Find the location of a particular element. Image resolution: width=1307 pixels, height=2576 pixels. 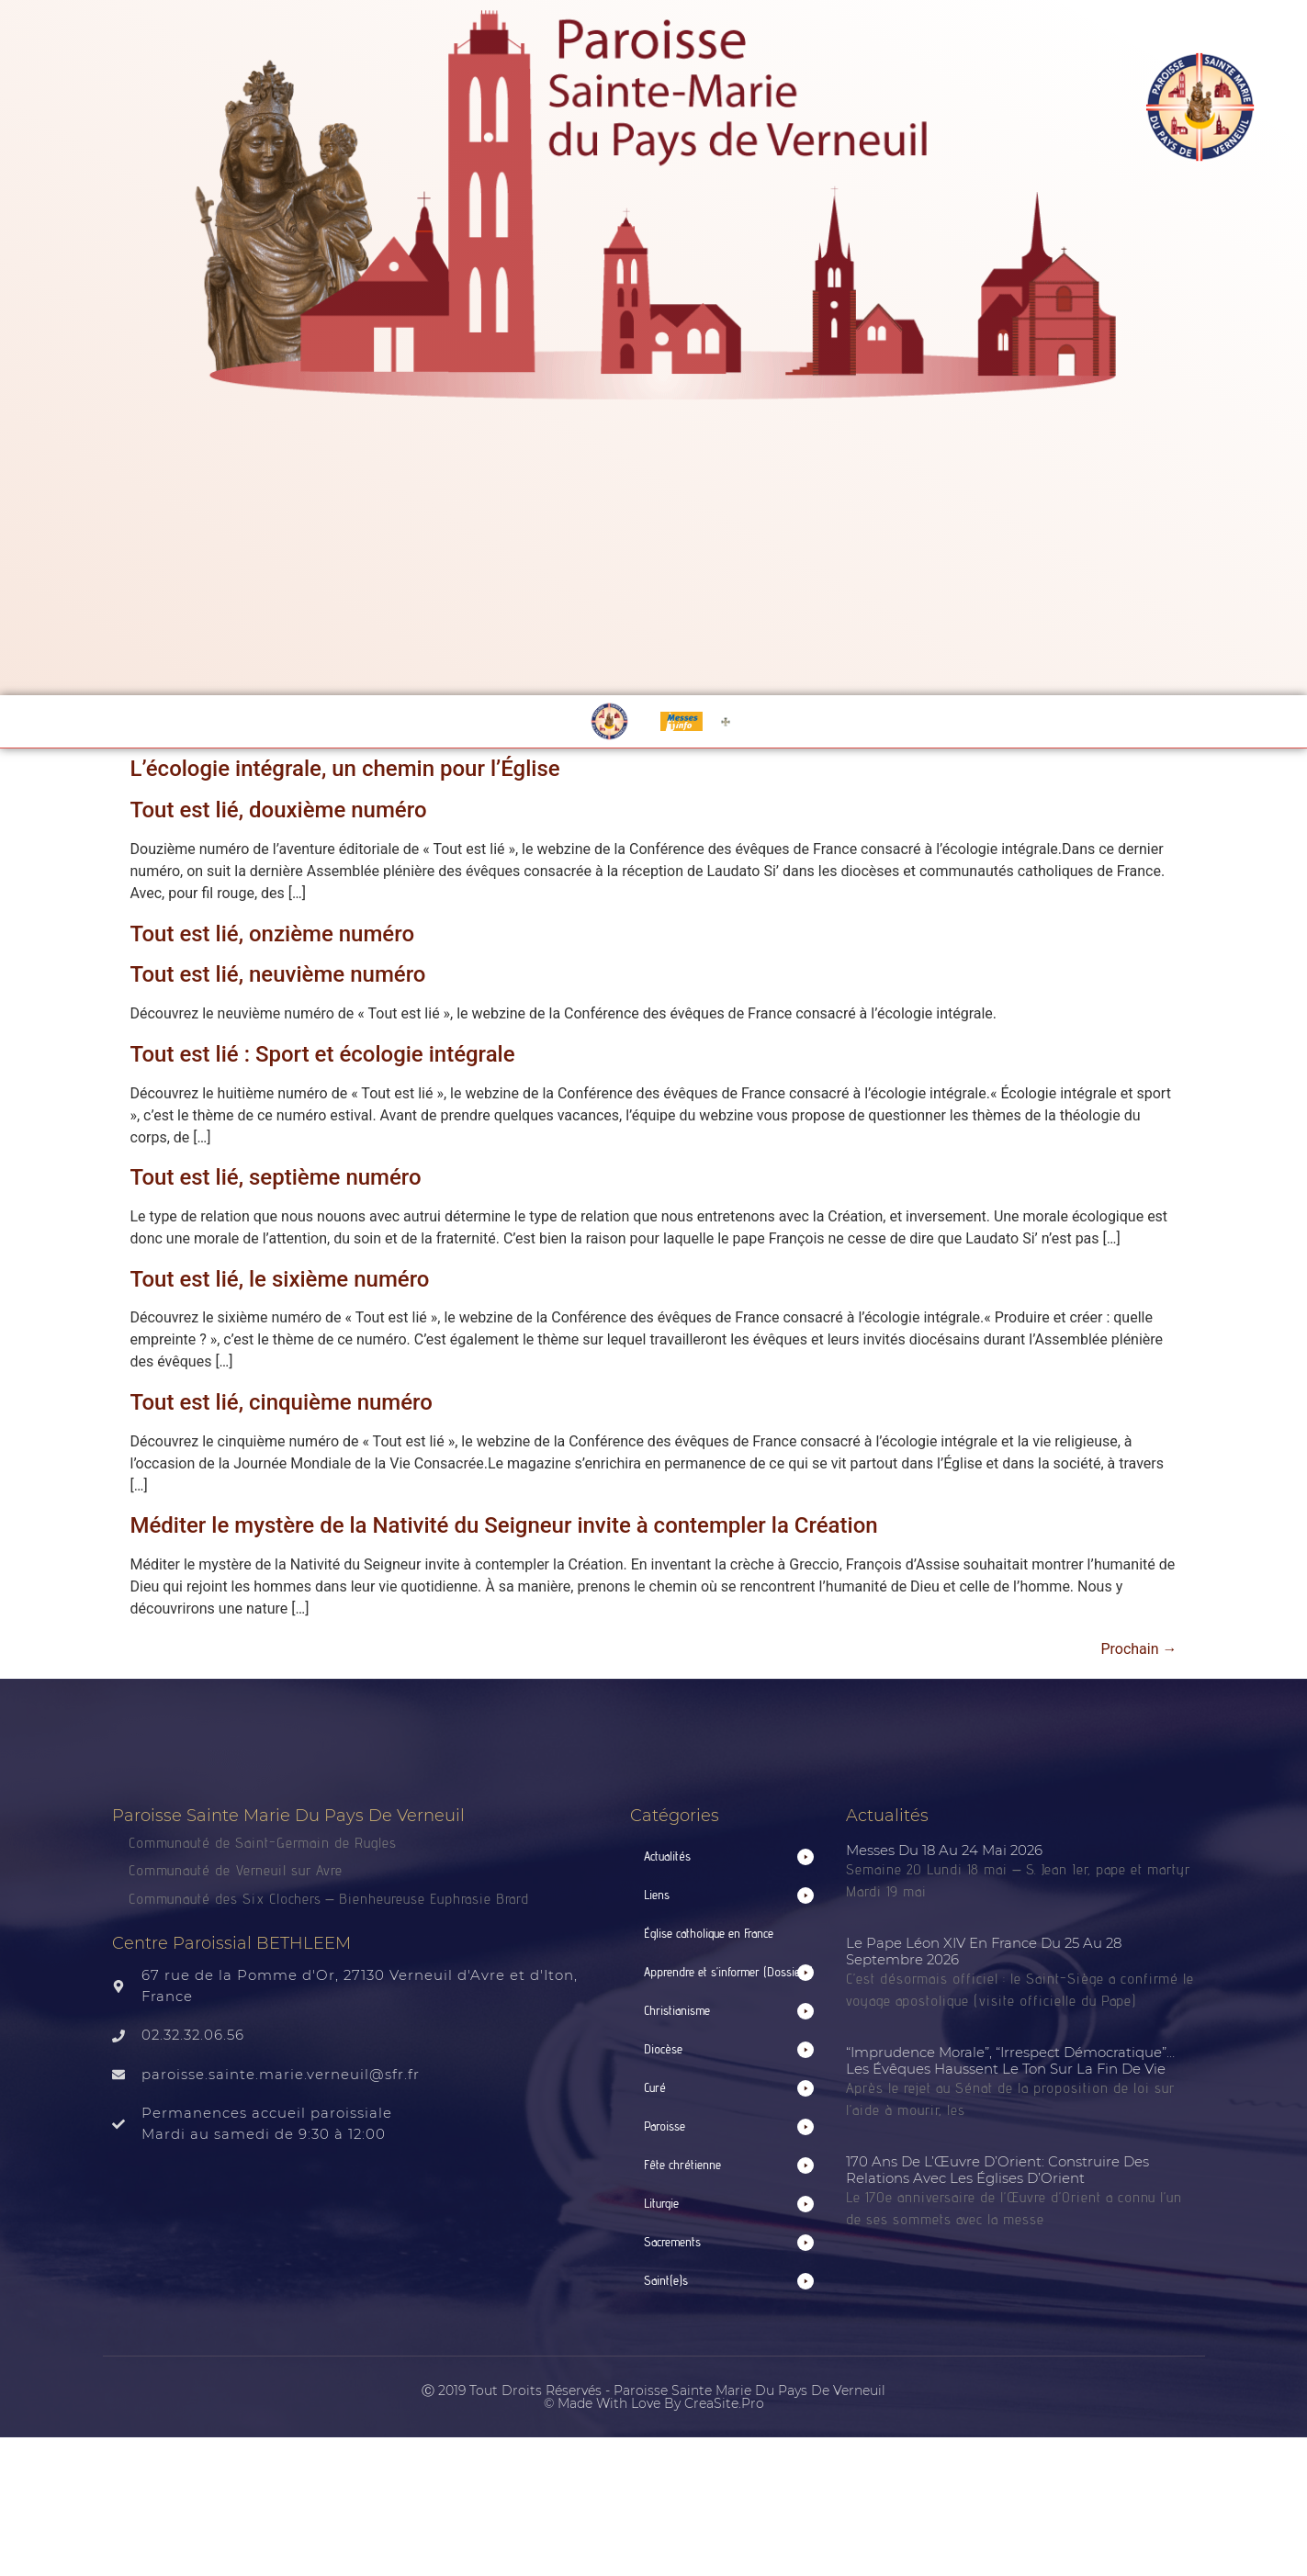

170 ans de l’Œuvre d’Orient: construire des relations avec les Églises d’Orient is located at coordinates (997, 2170).